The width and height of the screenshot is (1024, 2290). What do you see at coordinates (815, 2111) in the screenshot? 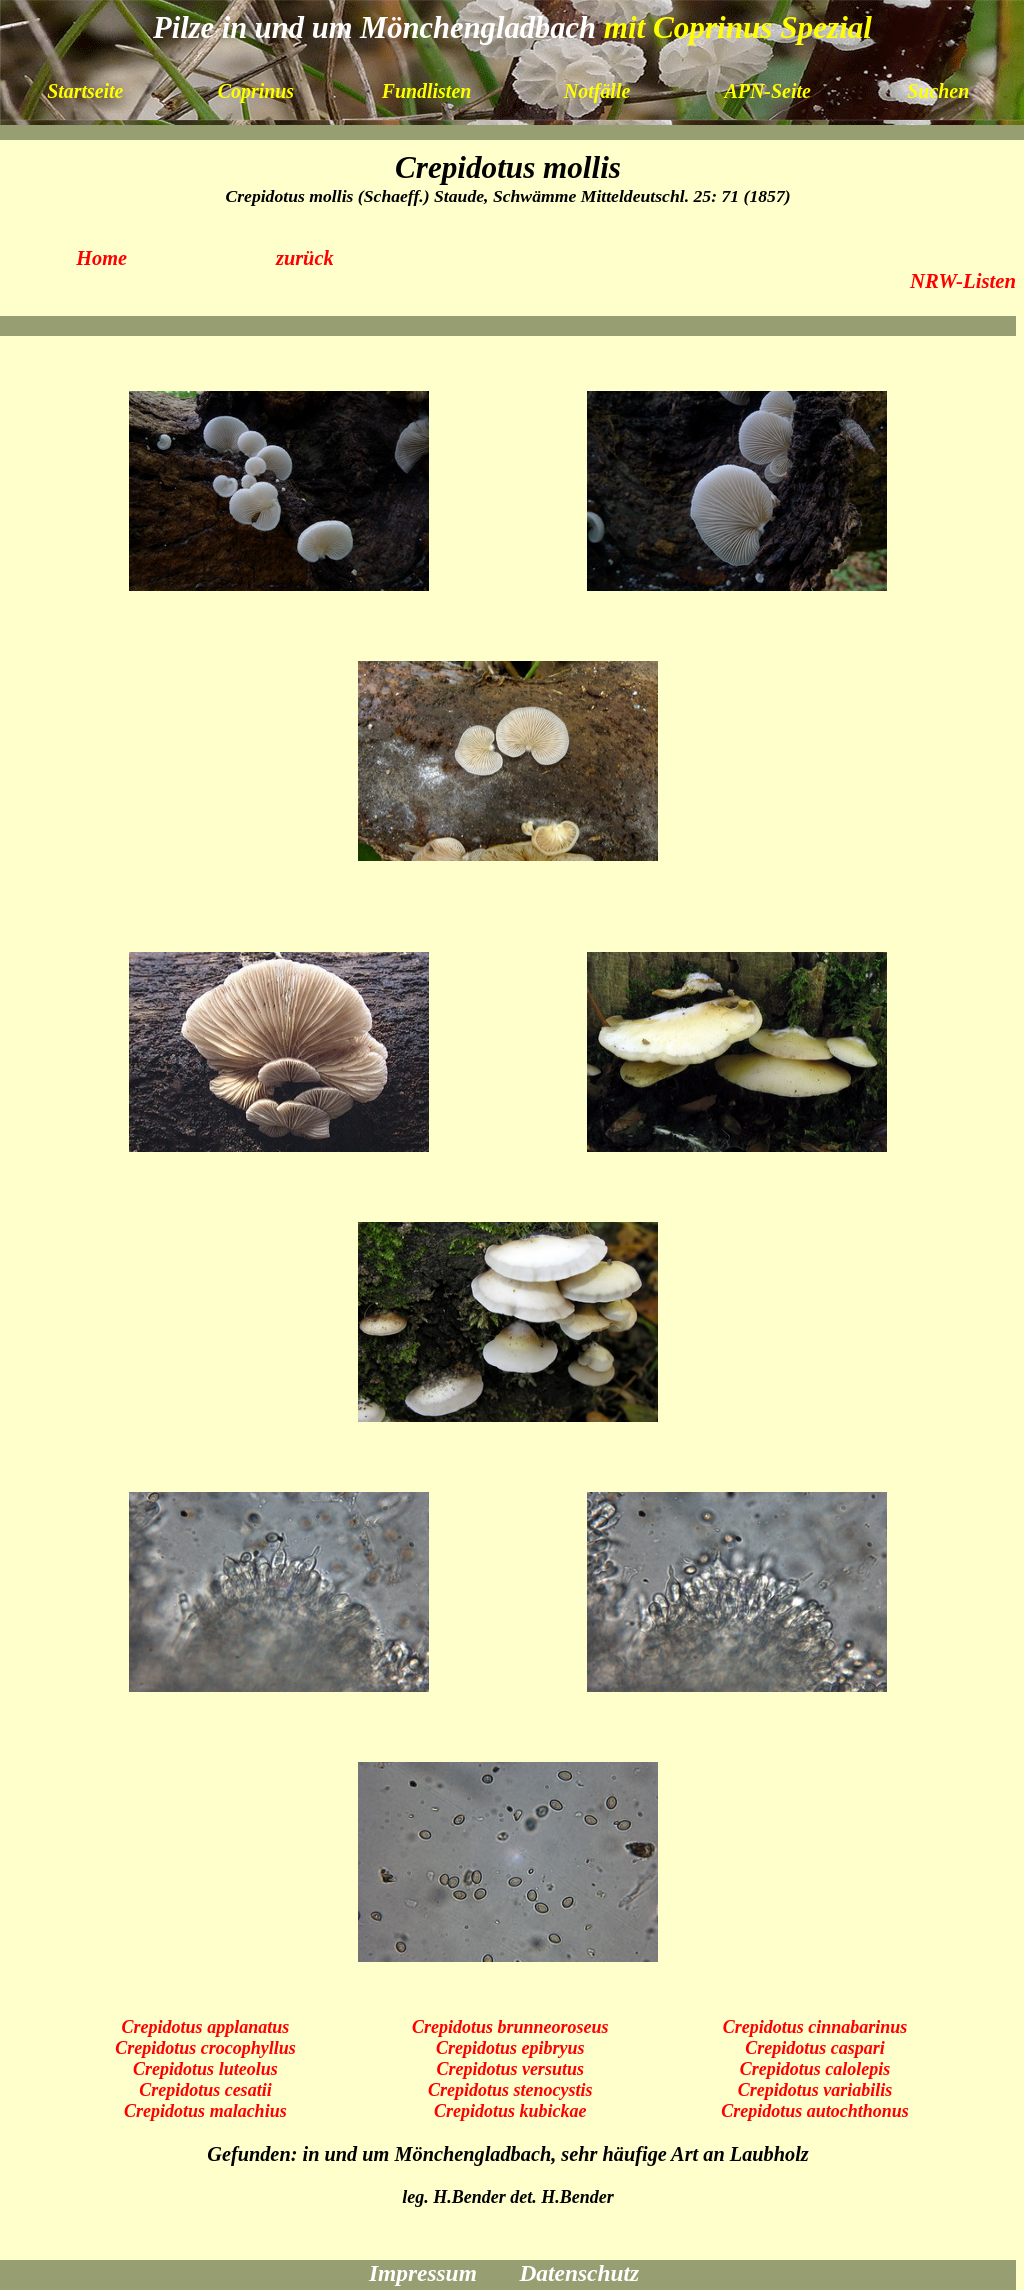
I see `Crepidotus autochthonus` at bounding box center [815, 2111].